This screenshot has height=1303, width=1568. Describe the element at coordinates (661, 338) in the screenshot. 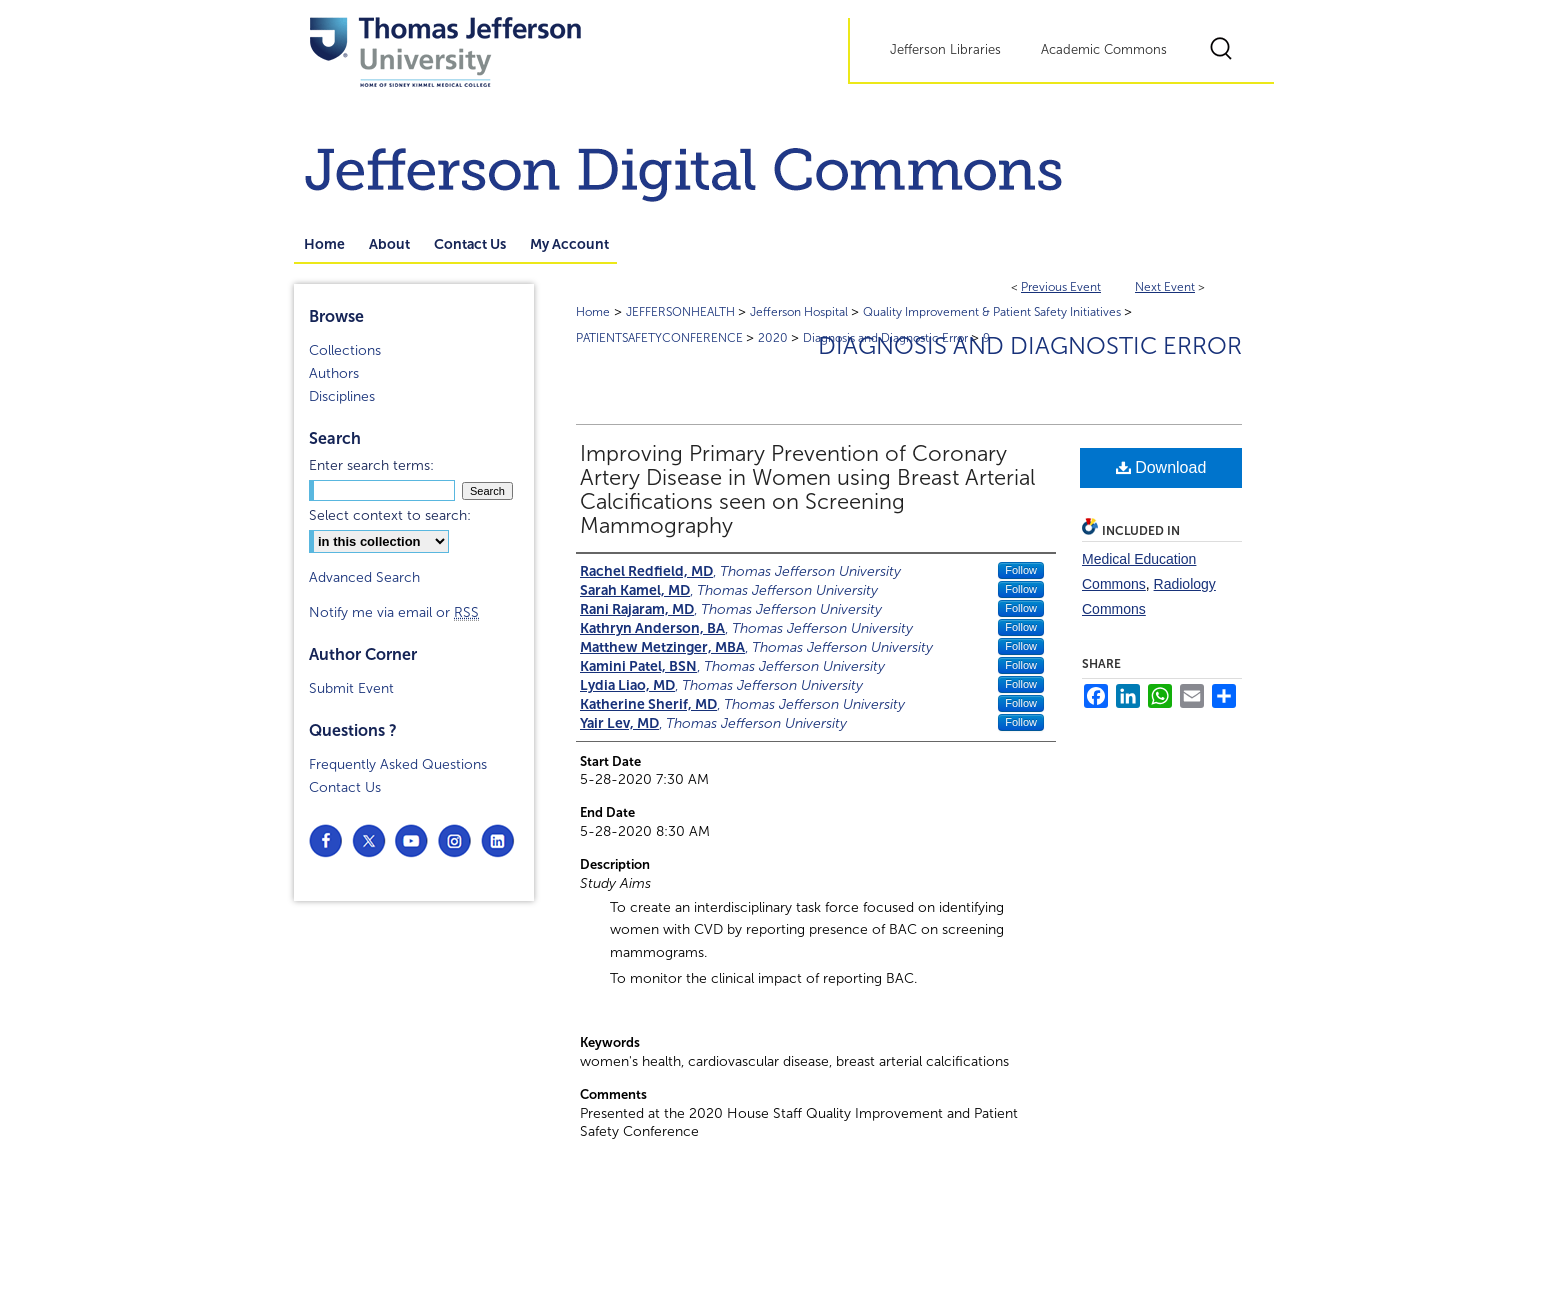

I see `PATIENTSAFETYCONFERENCE` at that location.